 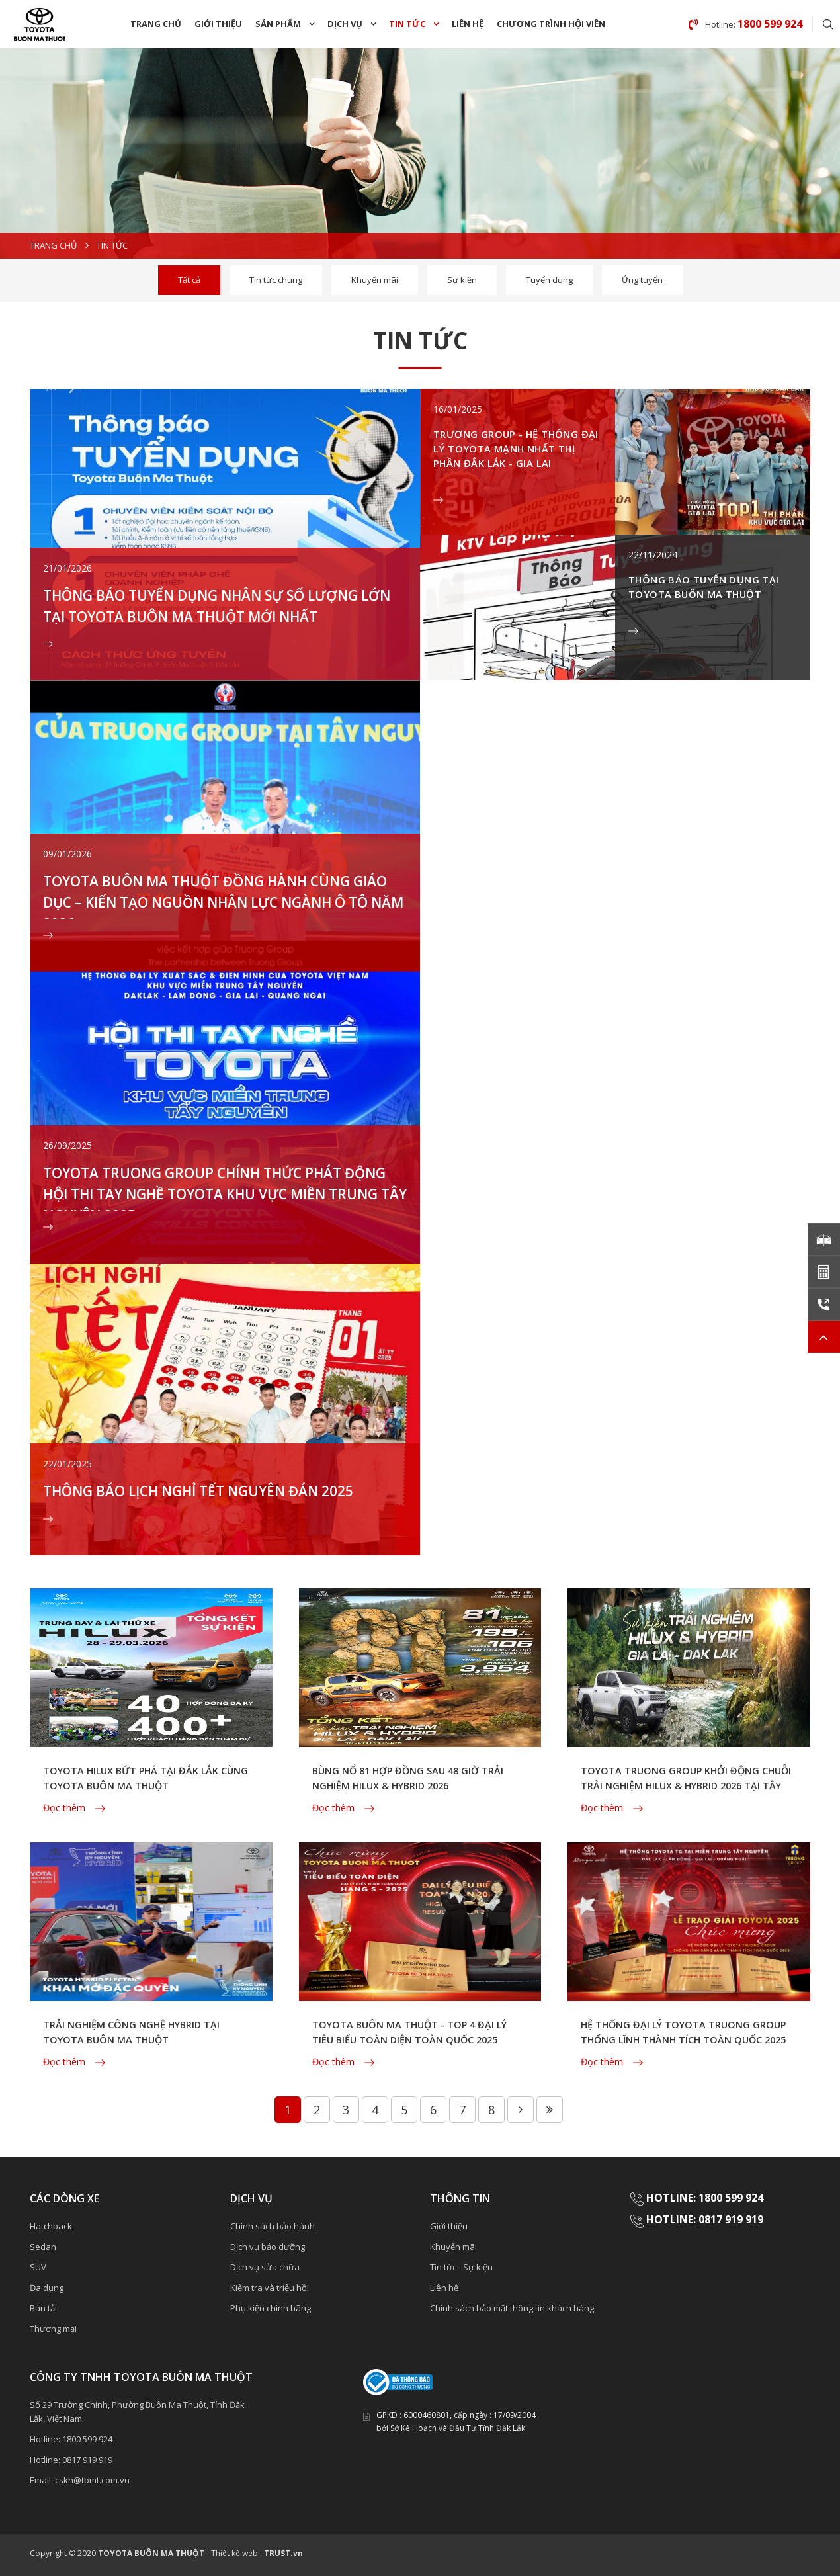 What do you see at coordinates (155, 24) in the screenshot?
I see `Trang chủ` at bounding box center [155, 24].